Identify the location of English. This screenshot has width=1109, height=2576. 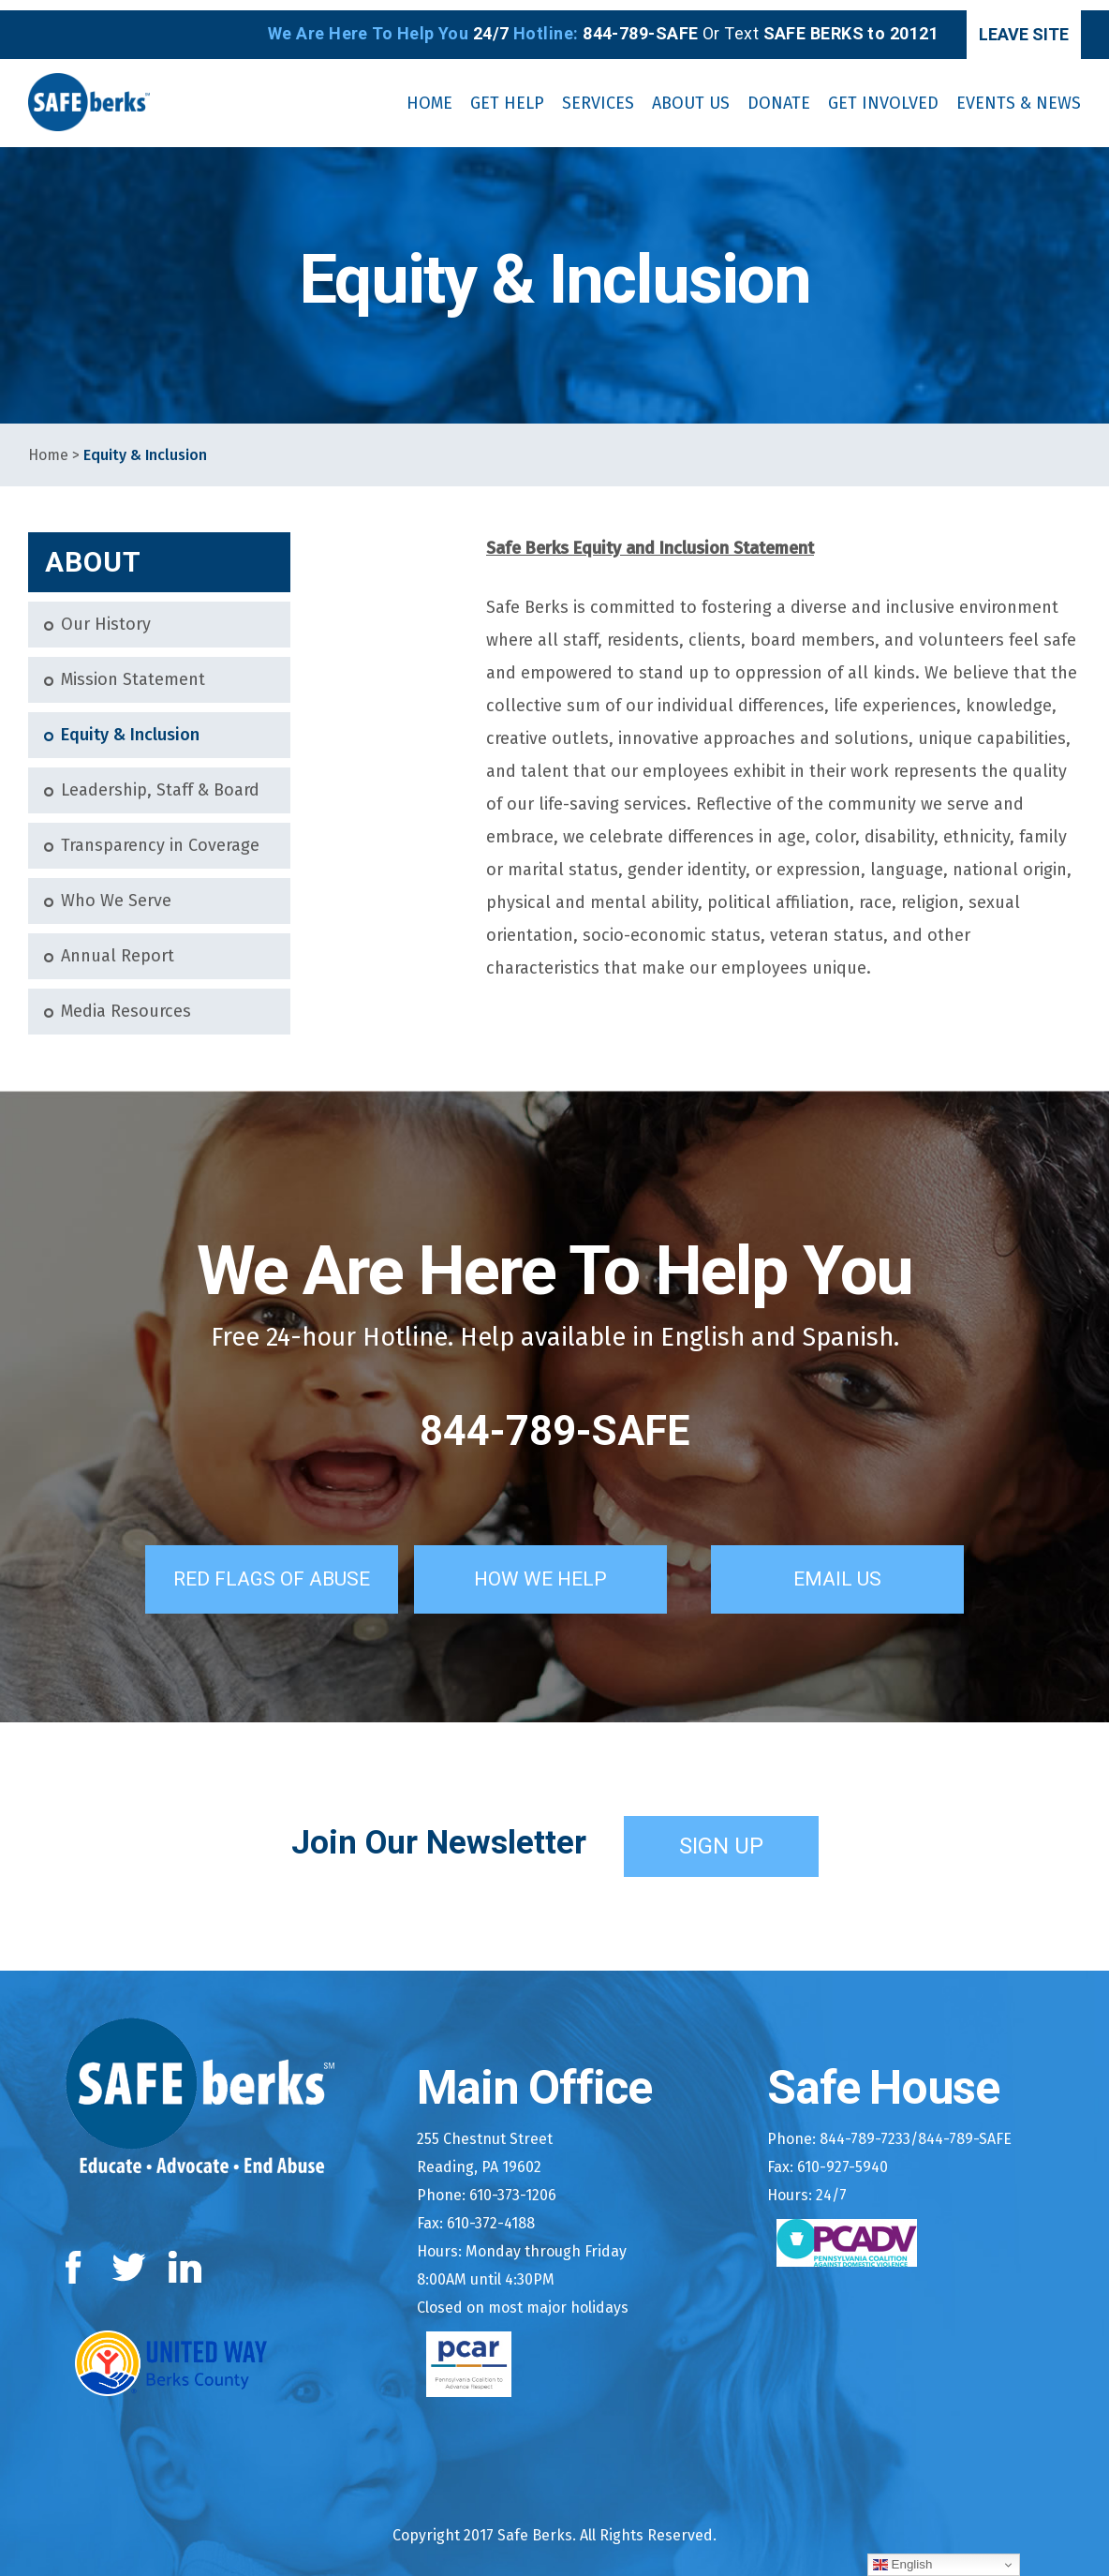
(902, 2564).